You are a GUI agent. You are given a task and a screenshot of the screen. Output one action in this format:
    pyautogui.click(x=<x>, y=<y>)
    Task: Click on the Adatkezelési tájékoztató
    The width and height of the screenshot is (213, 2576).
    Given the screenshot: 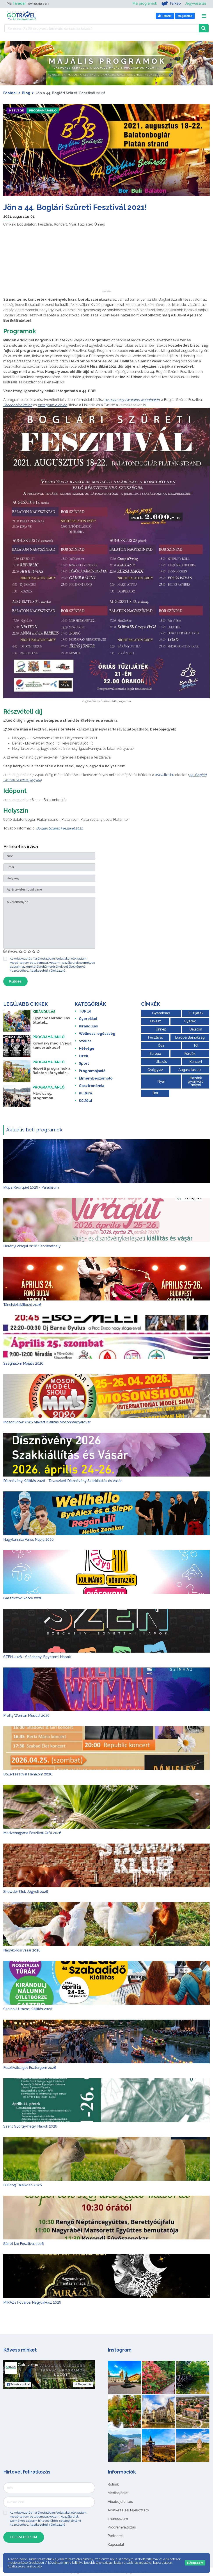 What is the action you would take?
    pyautogui.click(x=128, y=2510)
    